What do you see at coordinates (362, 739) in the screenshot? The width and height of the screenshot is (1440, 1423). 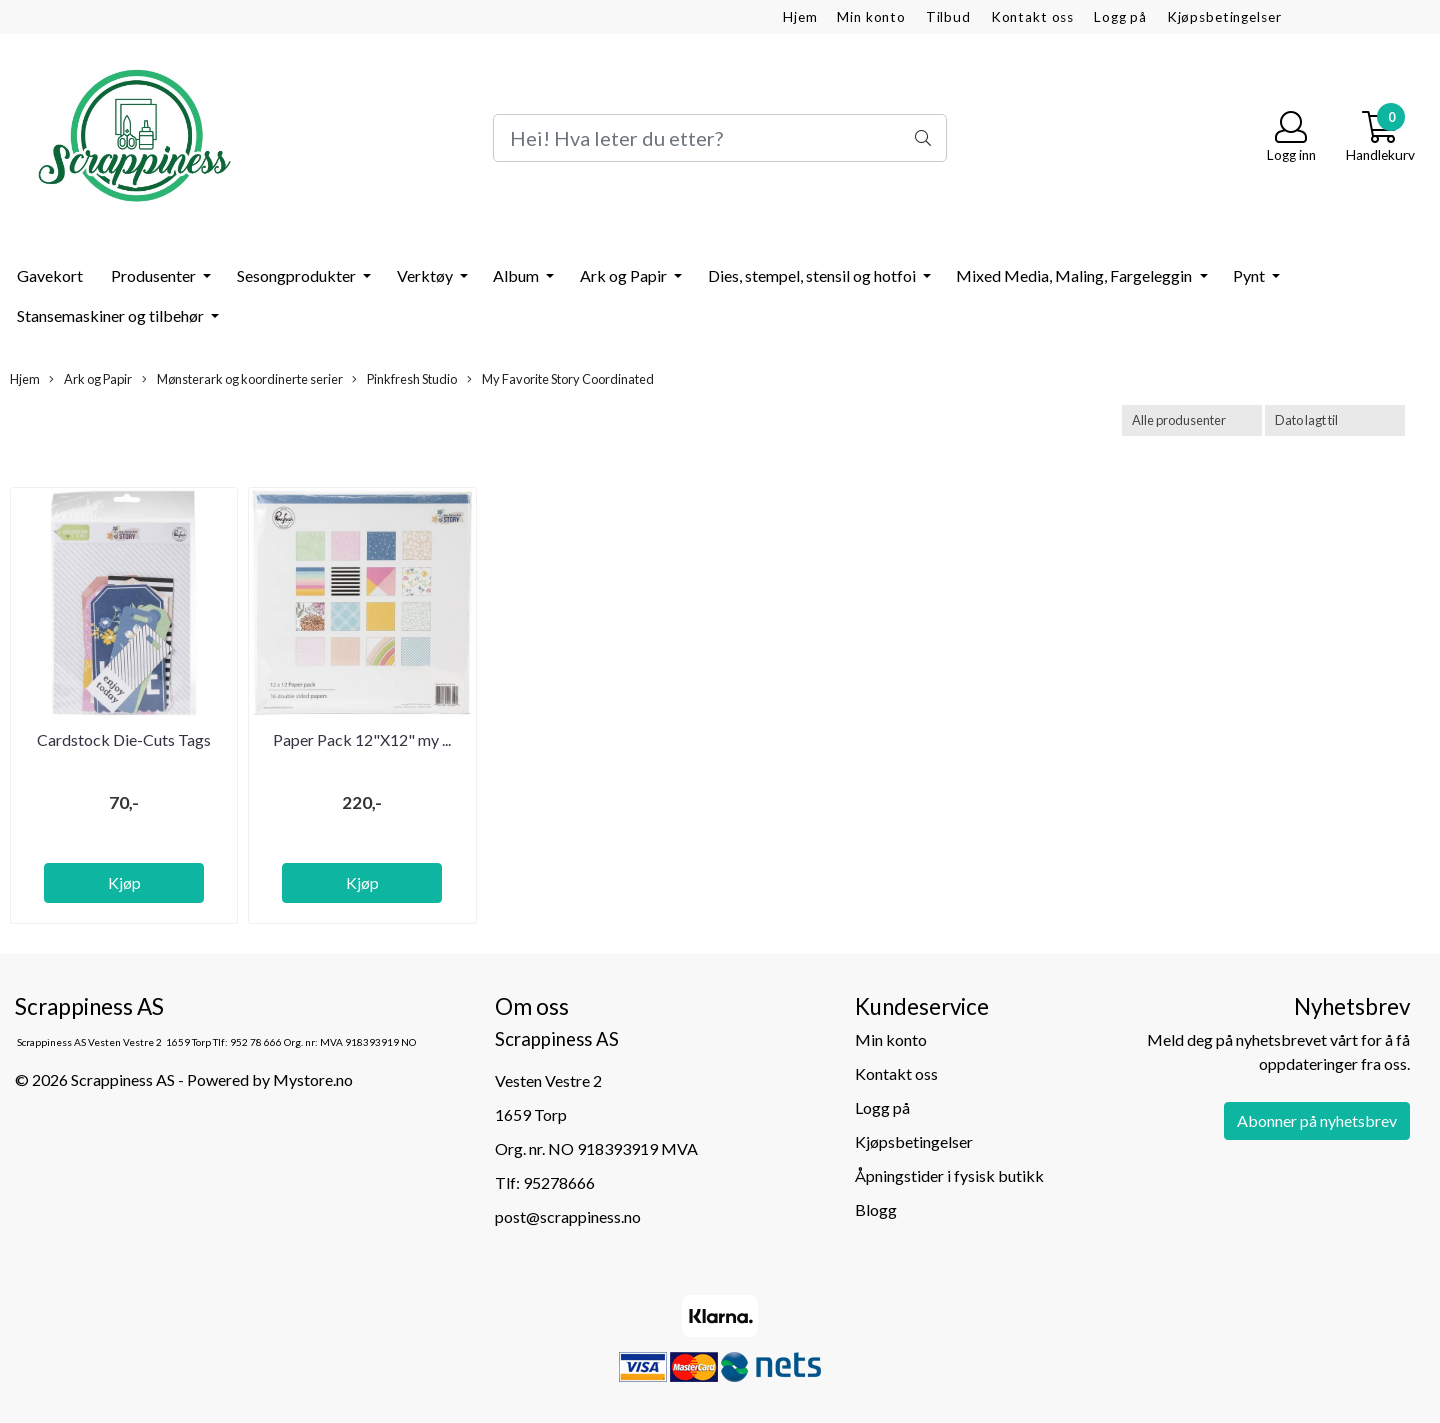 I see `Paper Pack 12"X12" my ...` at bounding box center [362, 739].